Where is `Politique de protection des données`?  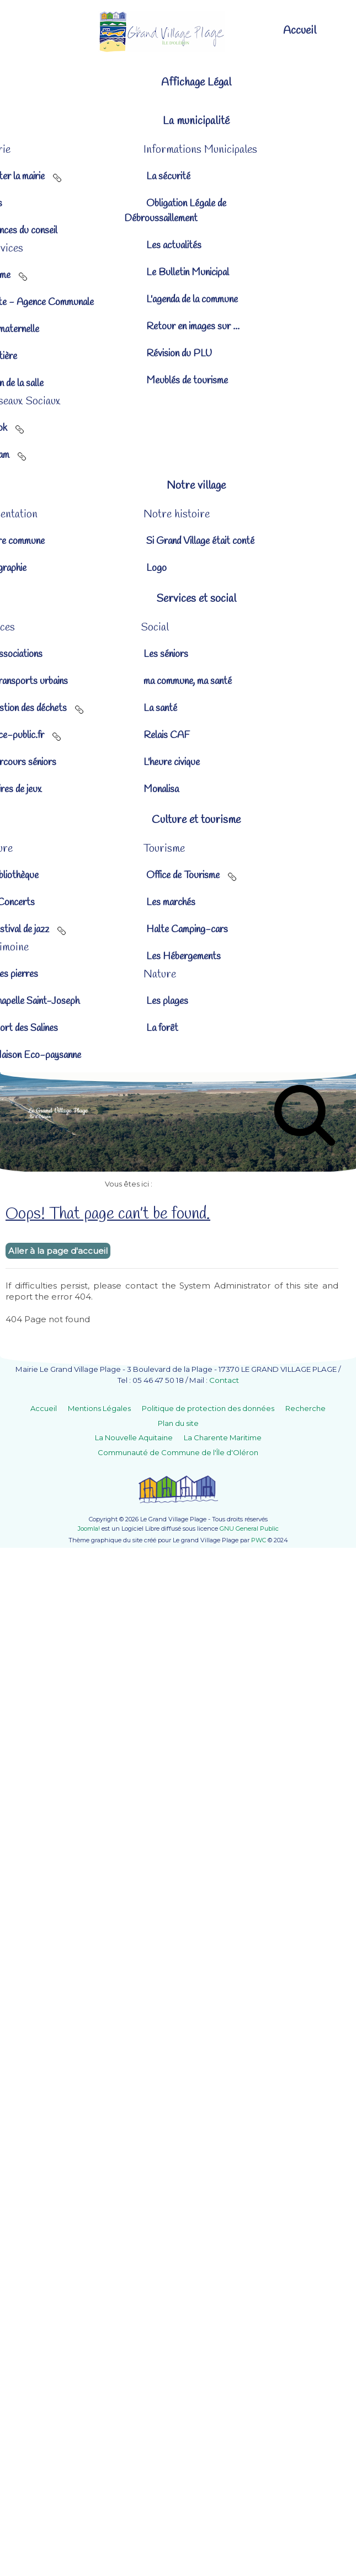 Politique de protection des données is located at coordinates (208, 1408).